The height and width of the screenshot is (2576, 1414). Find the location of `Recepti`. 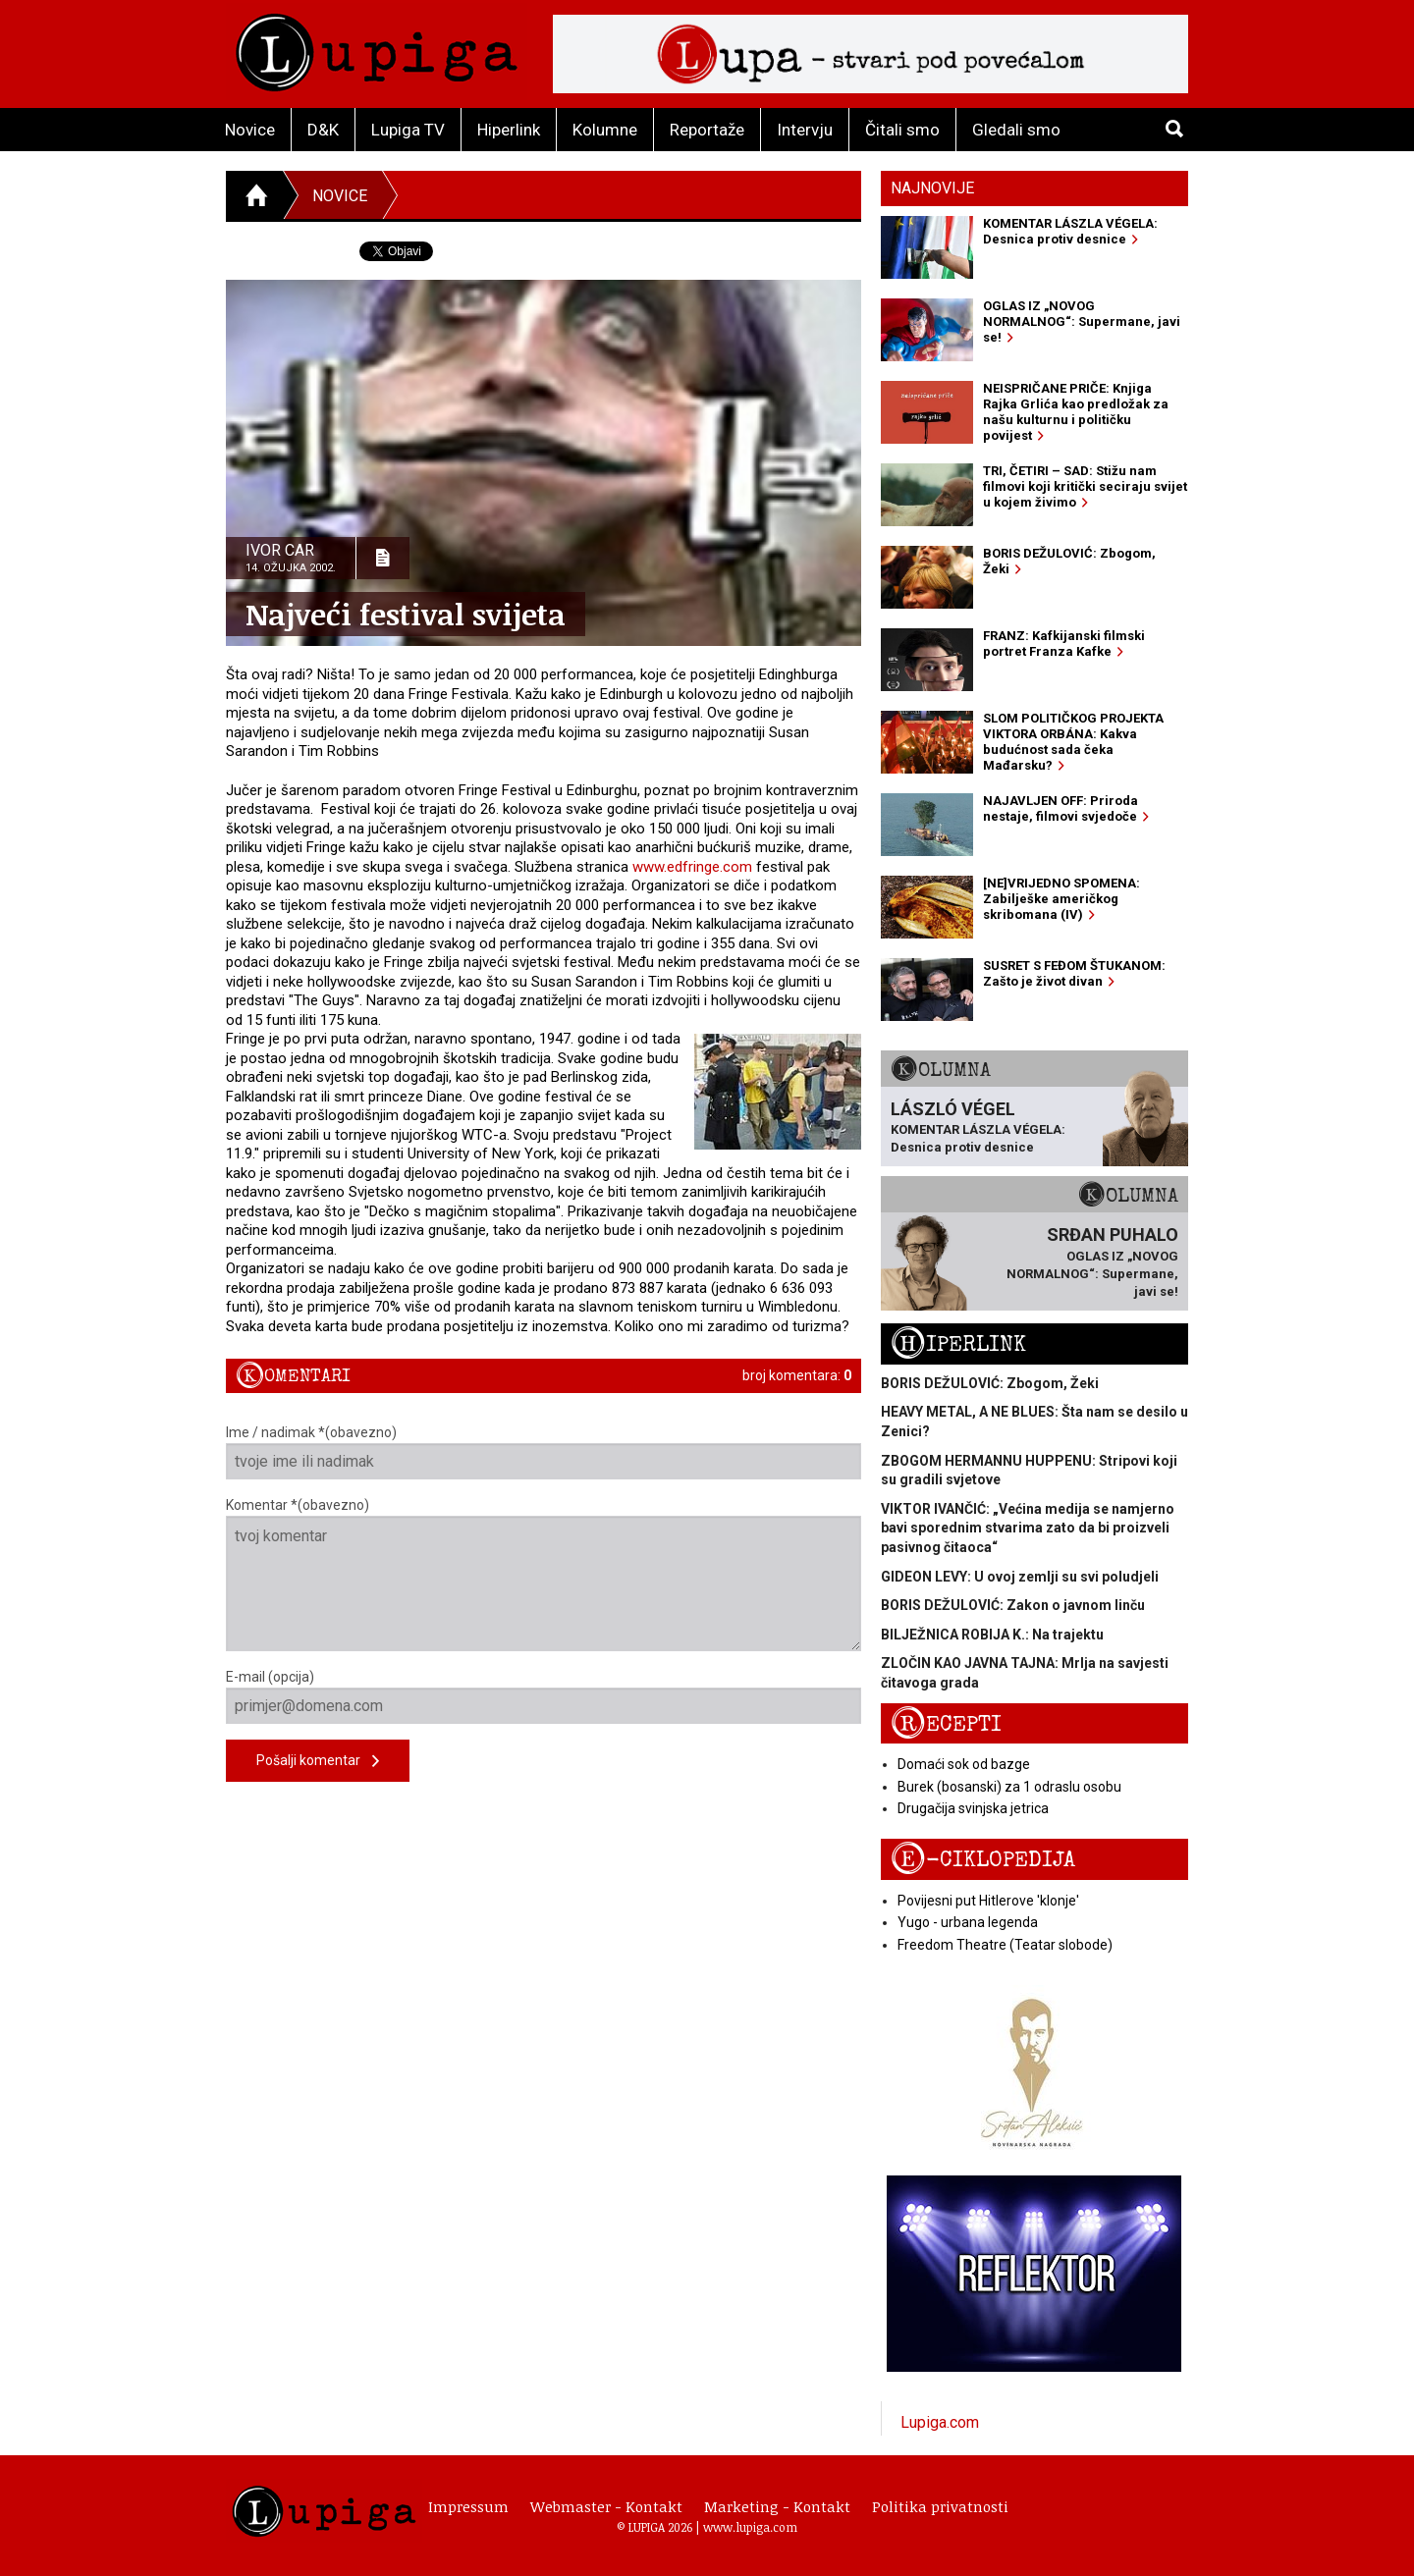

Recepti is located at coordinates (946, 1724).